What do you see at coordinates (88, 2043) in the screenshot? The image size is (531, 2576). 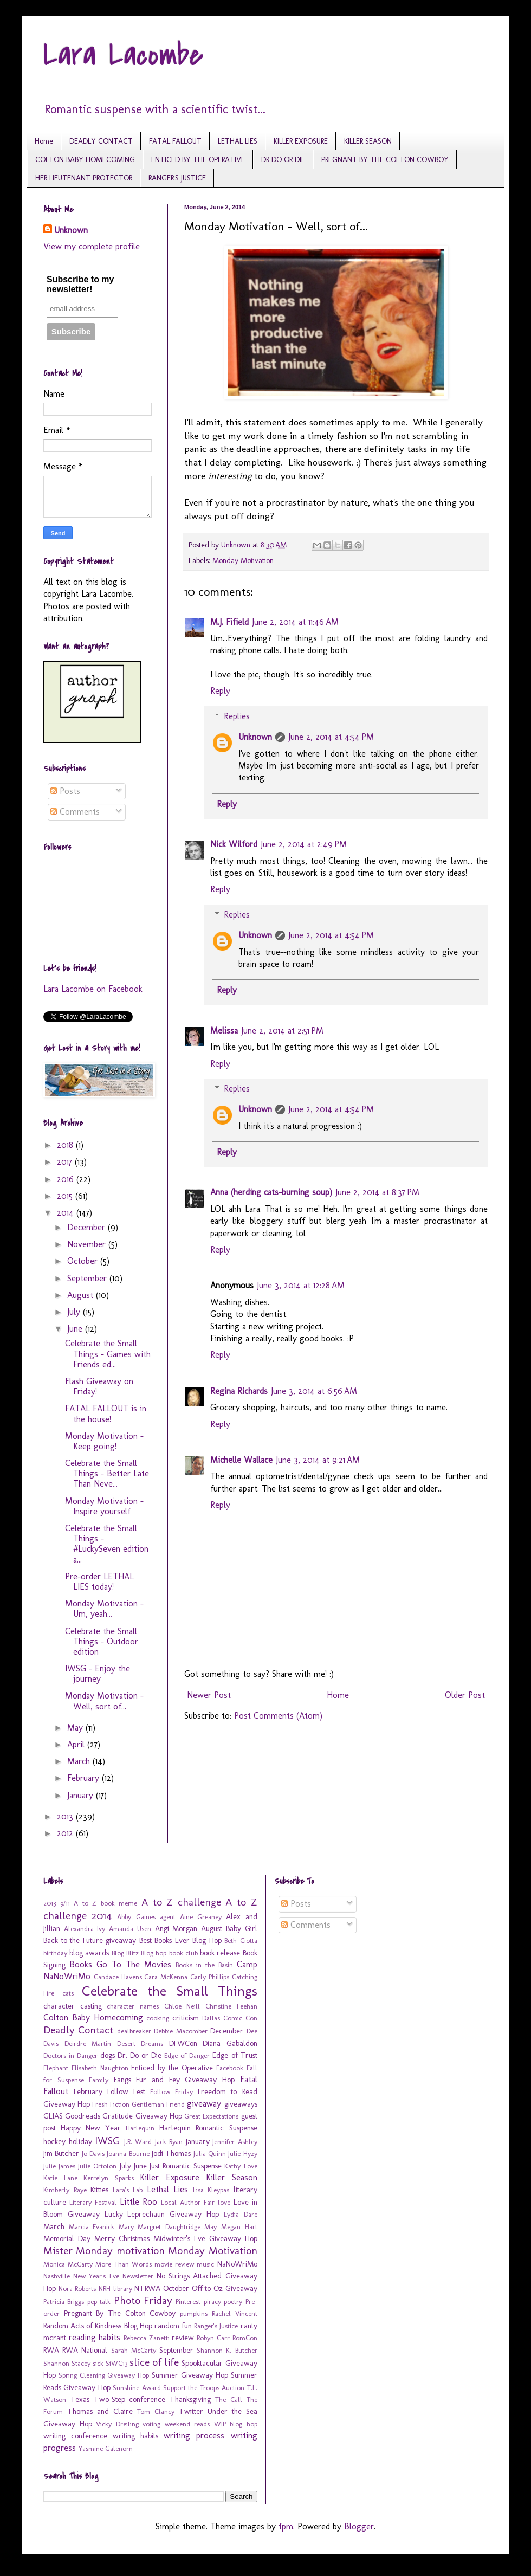 I see `Deirdre Martin` at bounding box center [88, 2043].